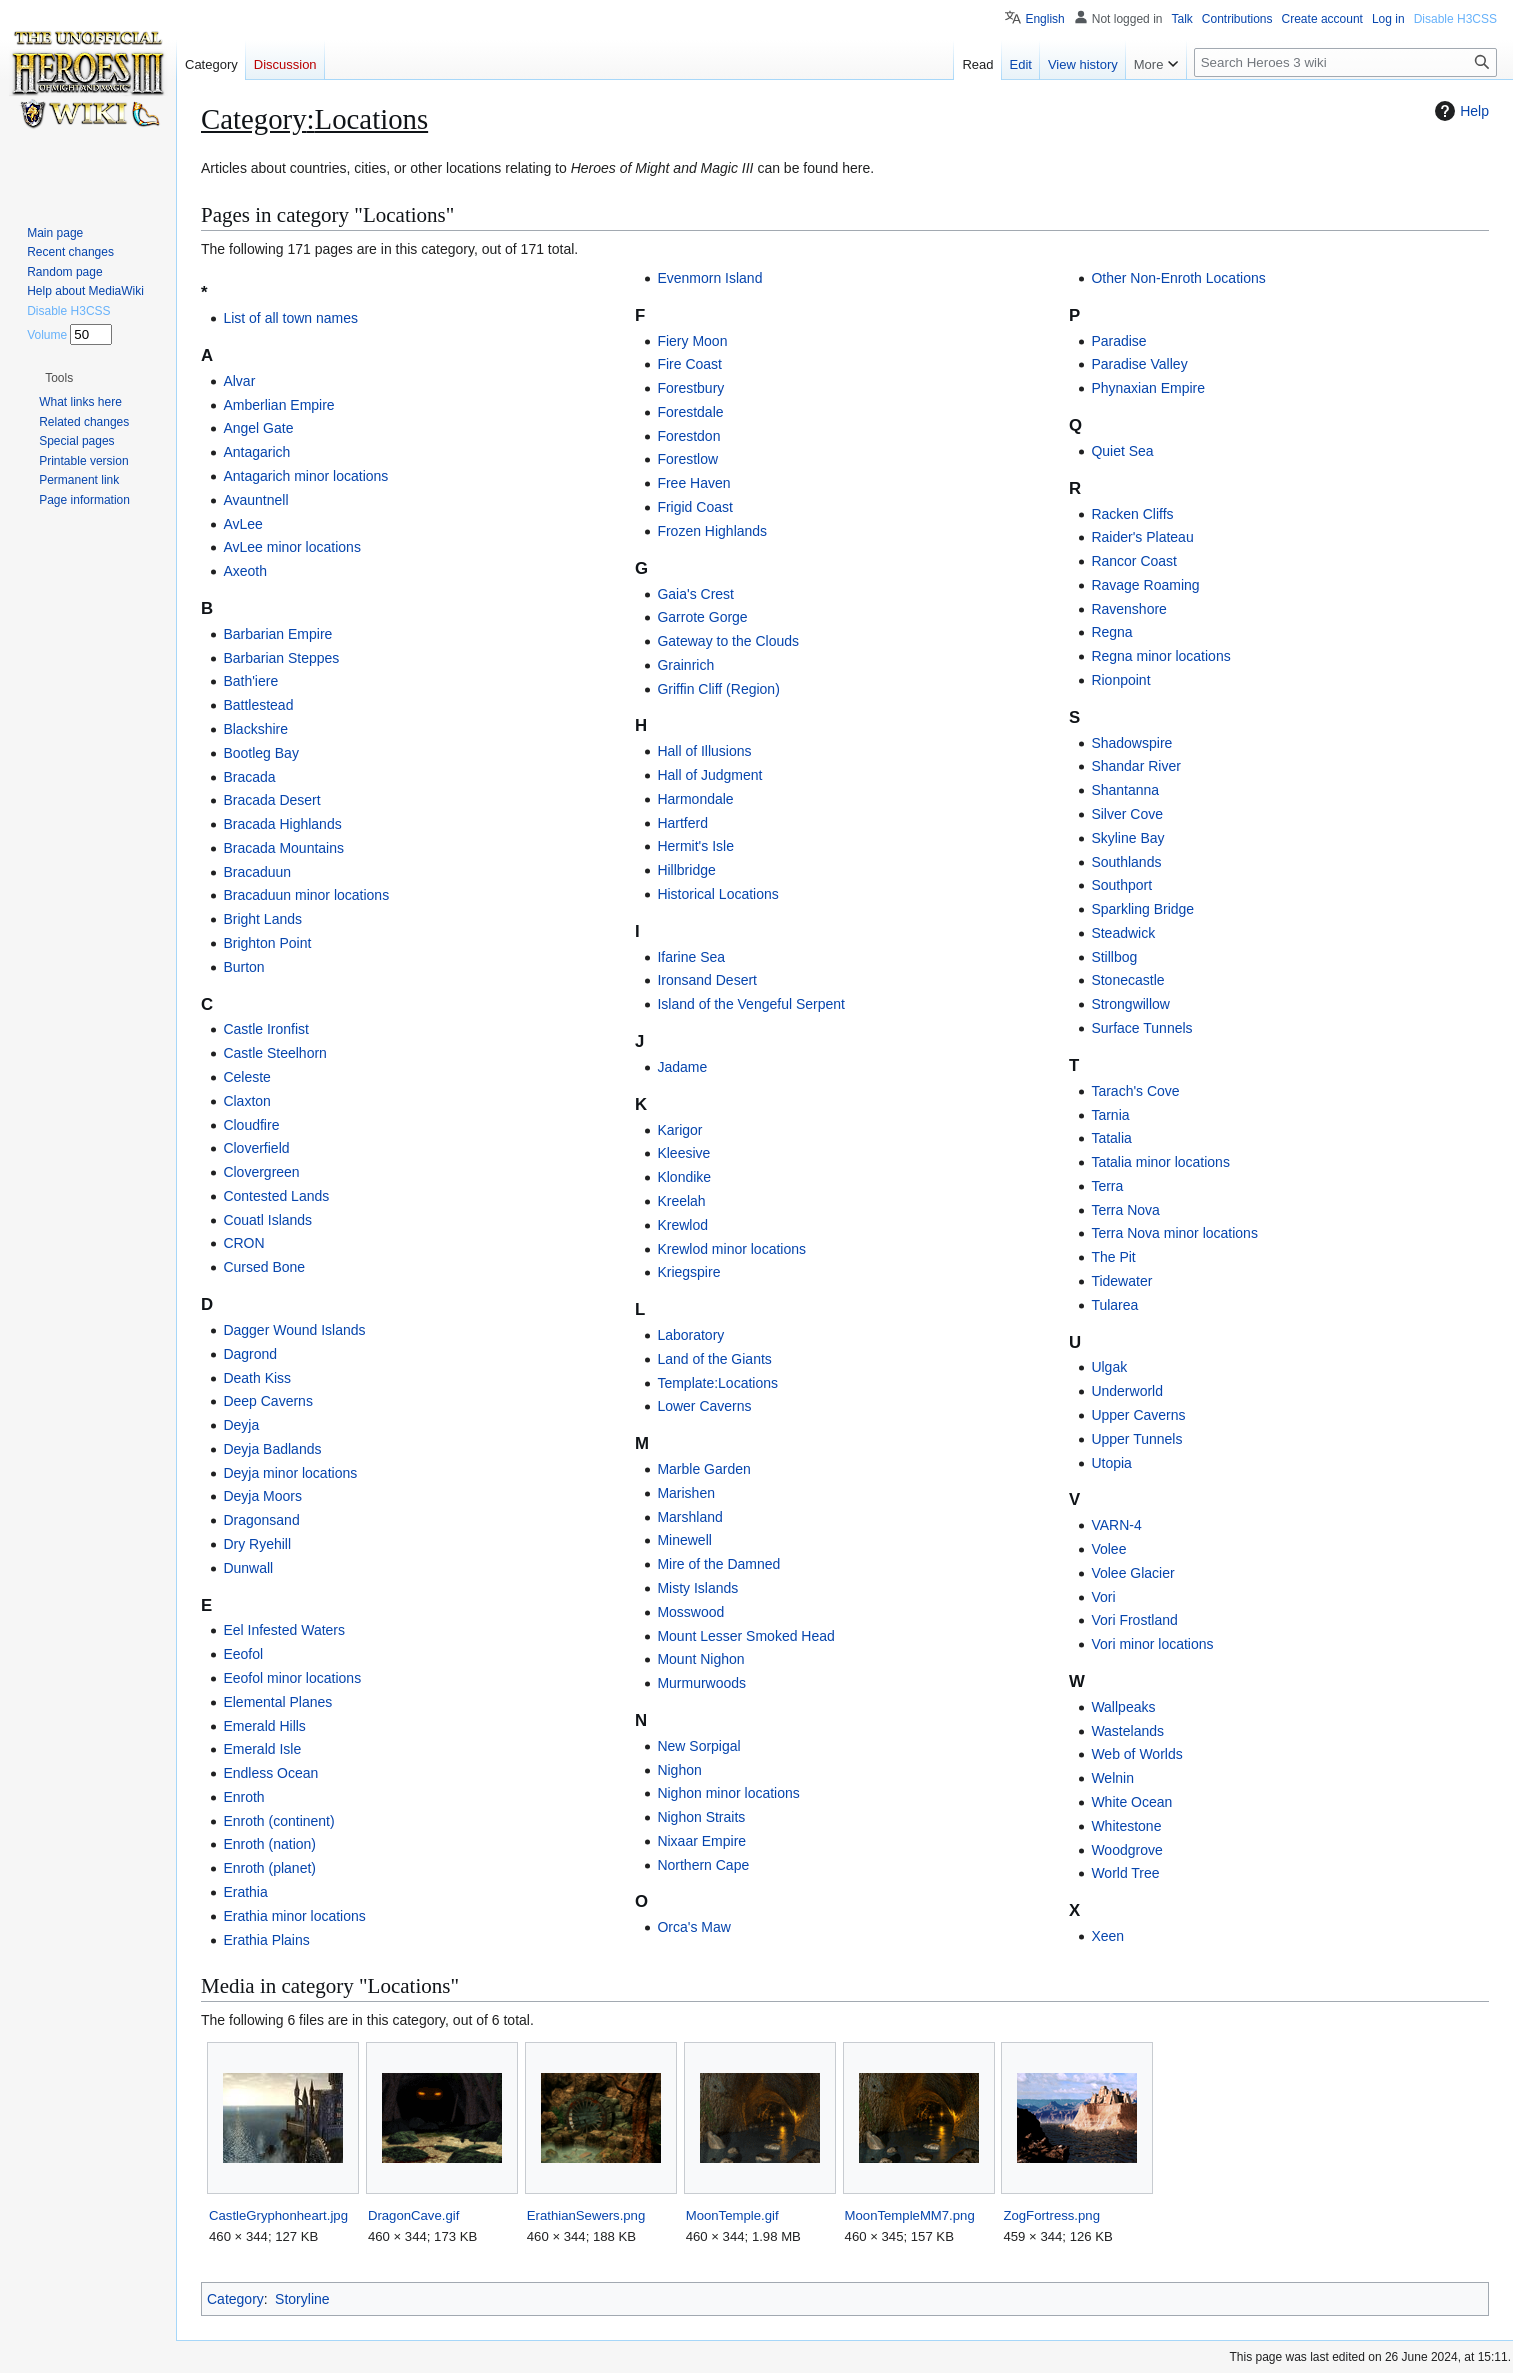 The width and height of the screenshot is (1513, 2373). Describe the element at coordinates (251, 1125) in the screenshot. I see `Cloudfire` at that location.